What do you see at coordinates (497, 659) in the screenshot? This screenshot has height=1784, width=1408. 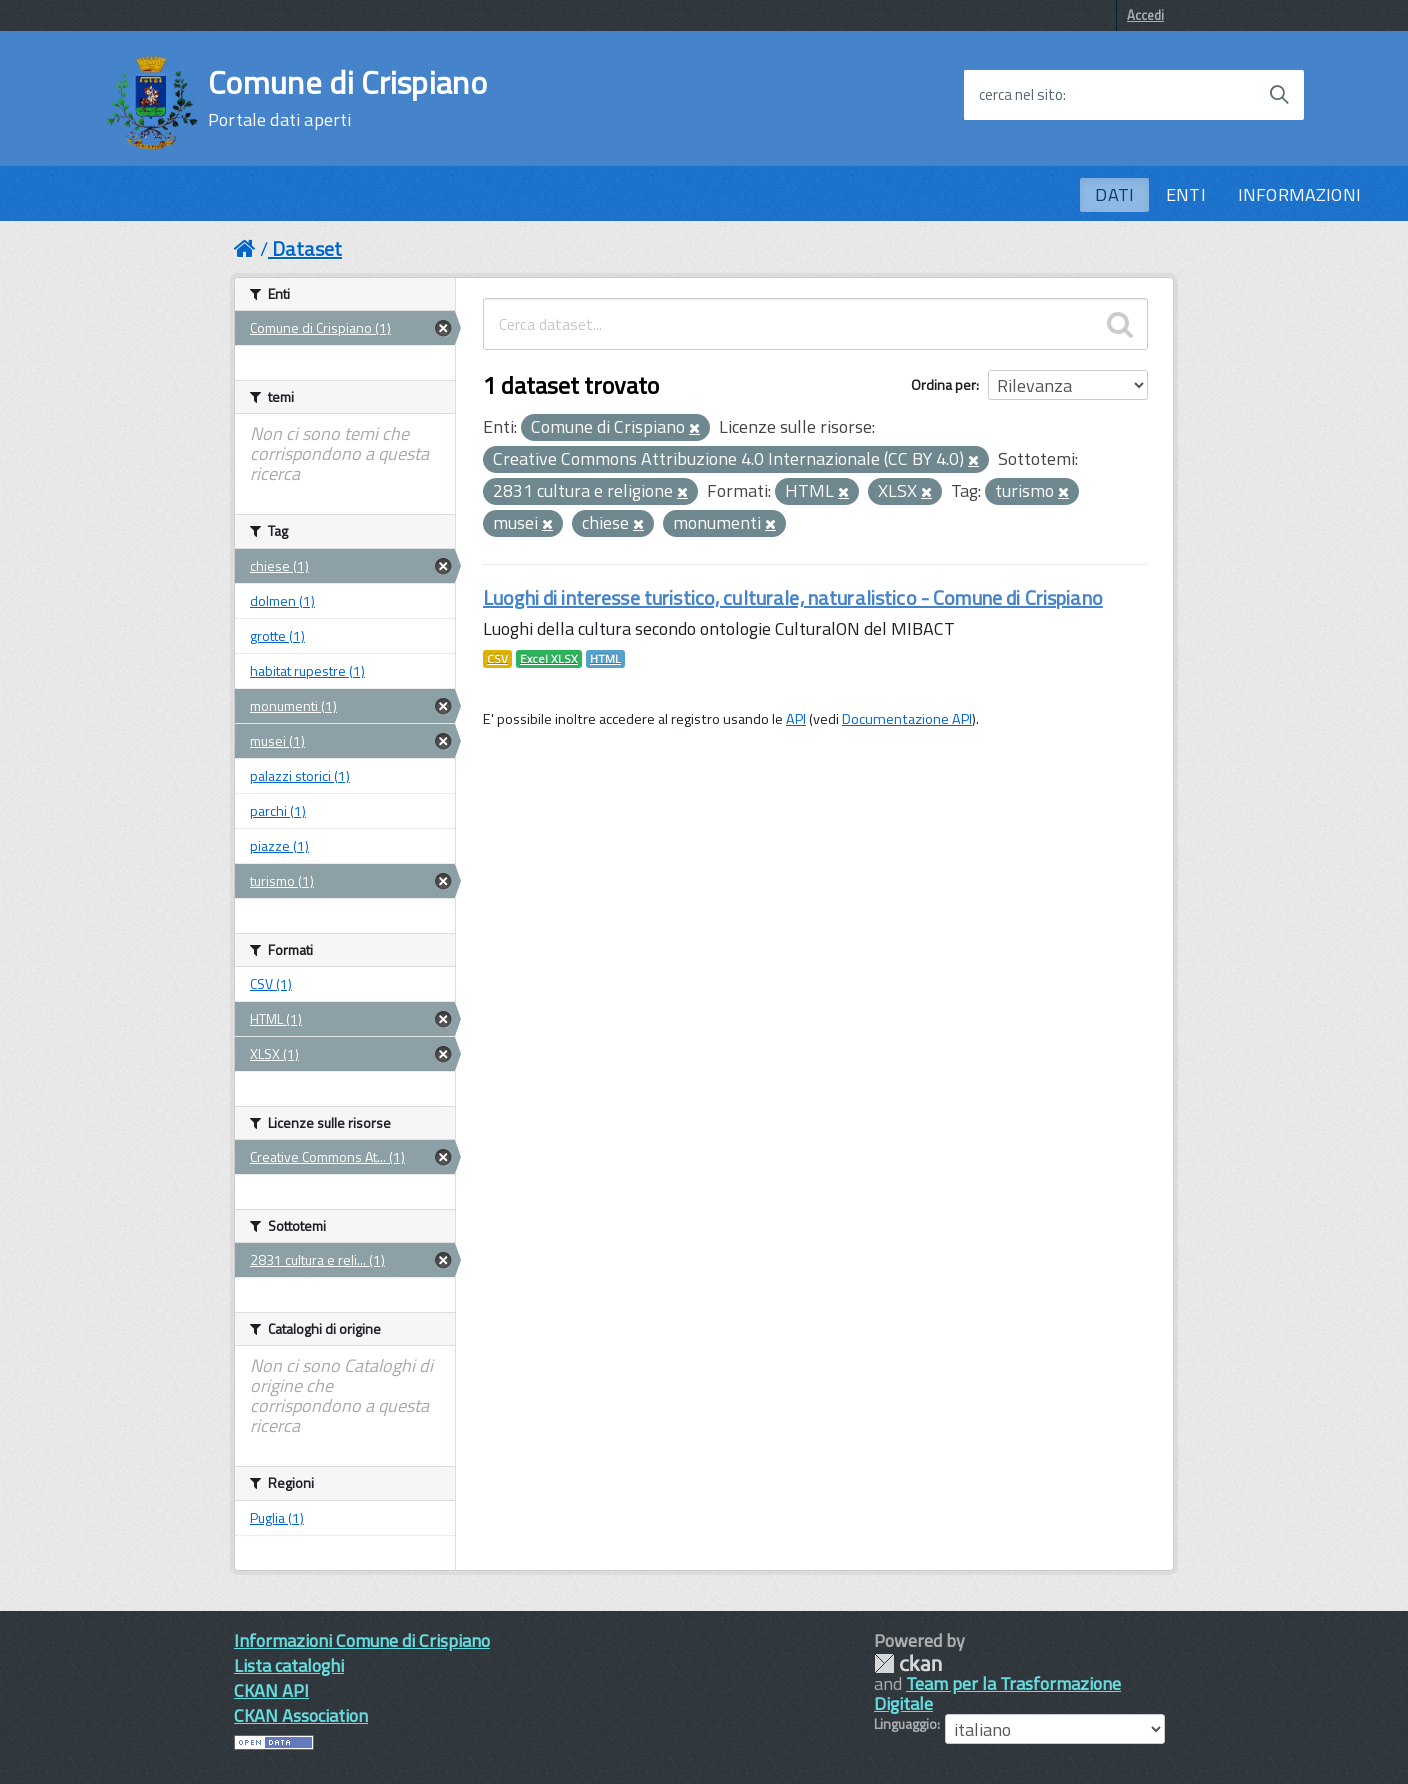 I see `CSV` at bounding box center [497, 659].